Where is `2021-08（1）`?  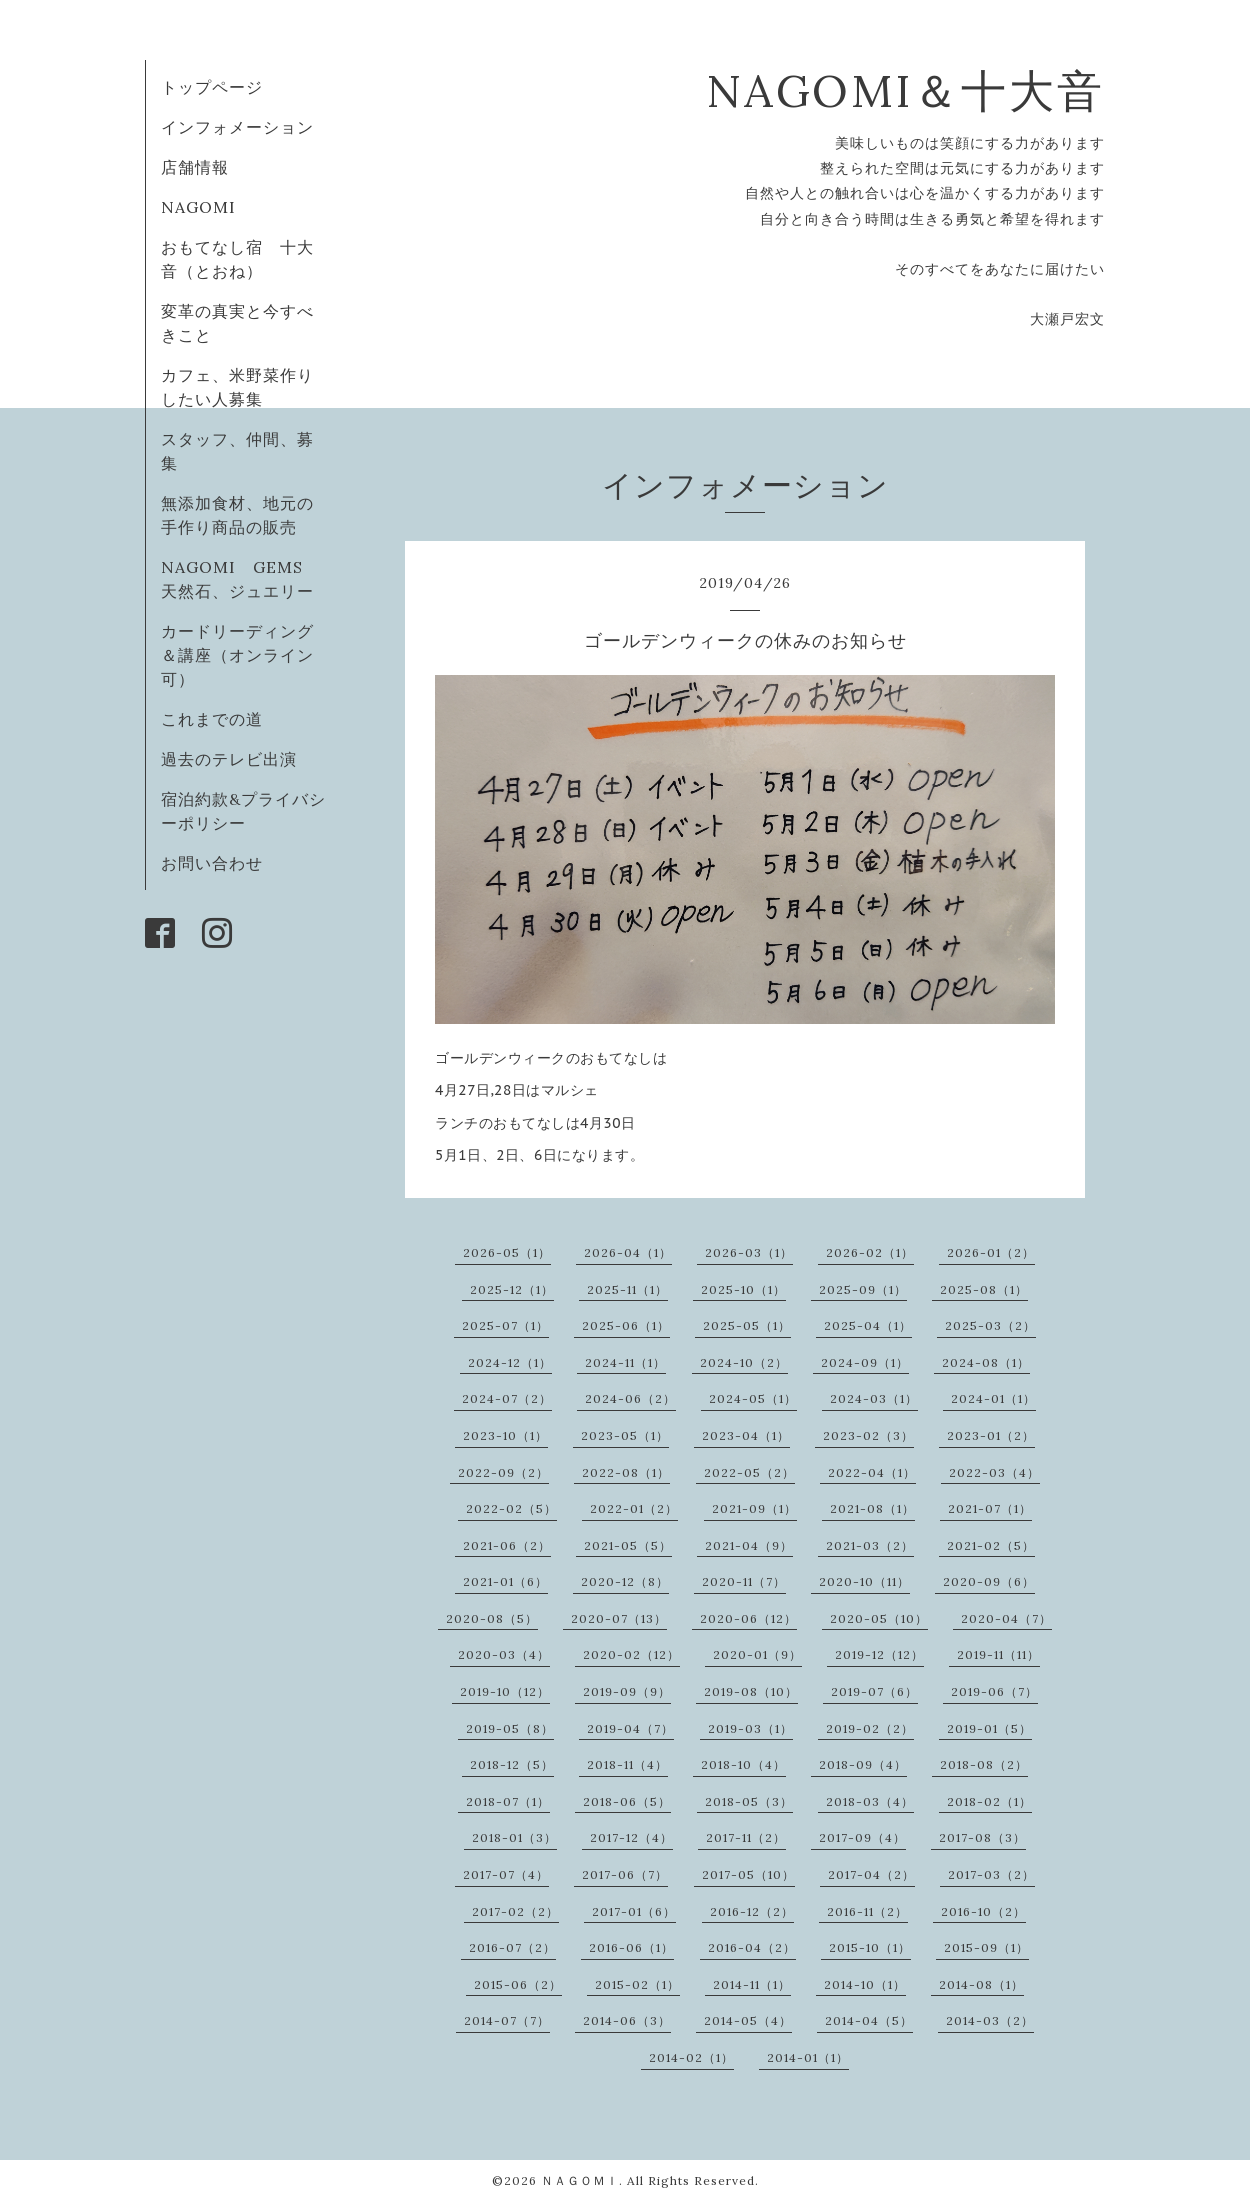
2021-08（1） is located at coordinates (872, 1508).